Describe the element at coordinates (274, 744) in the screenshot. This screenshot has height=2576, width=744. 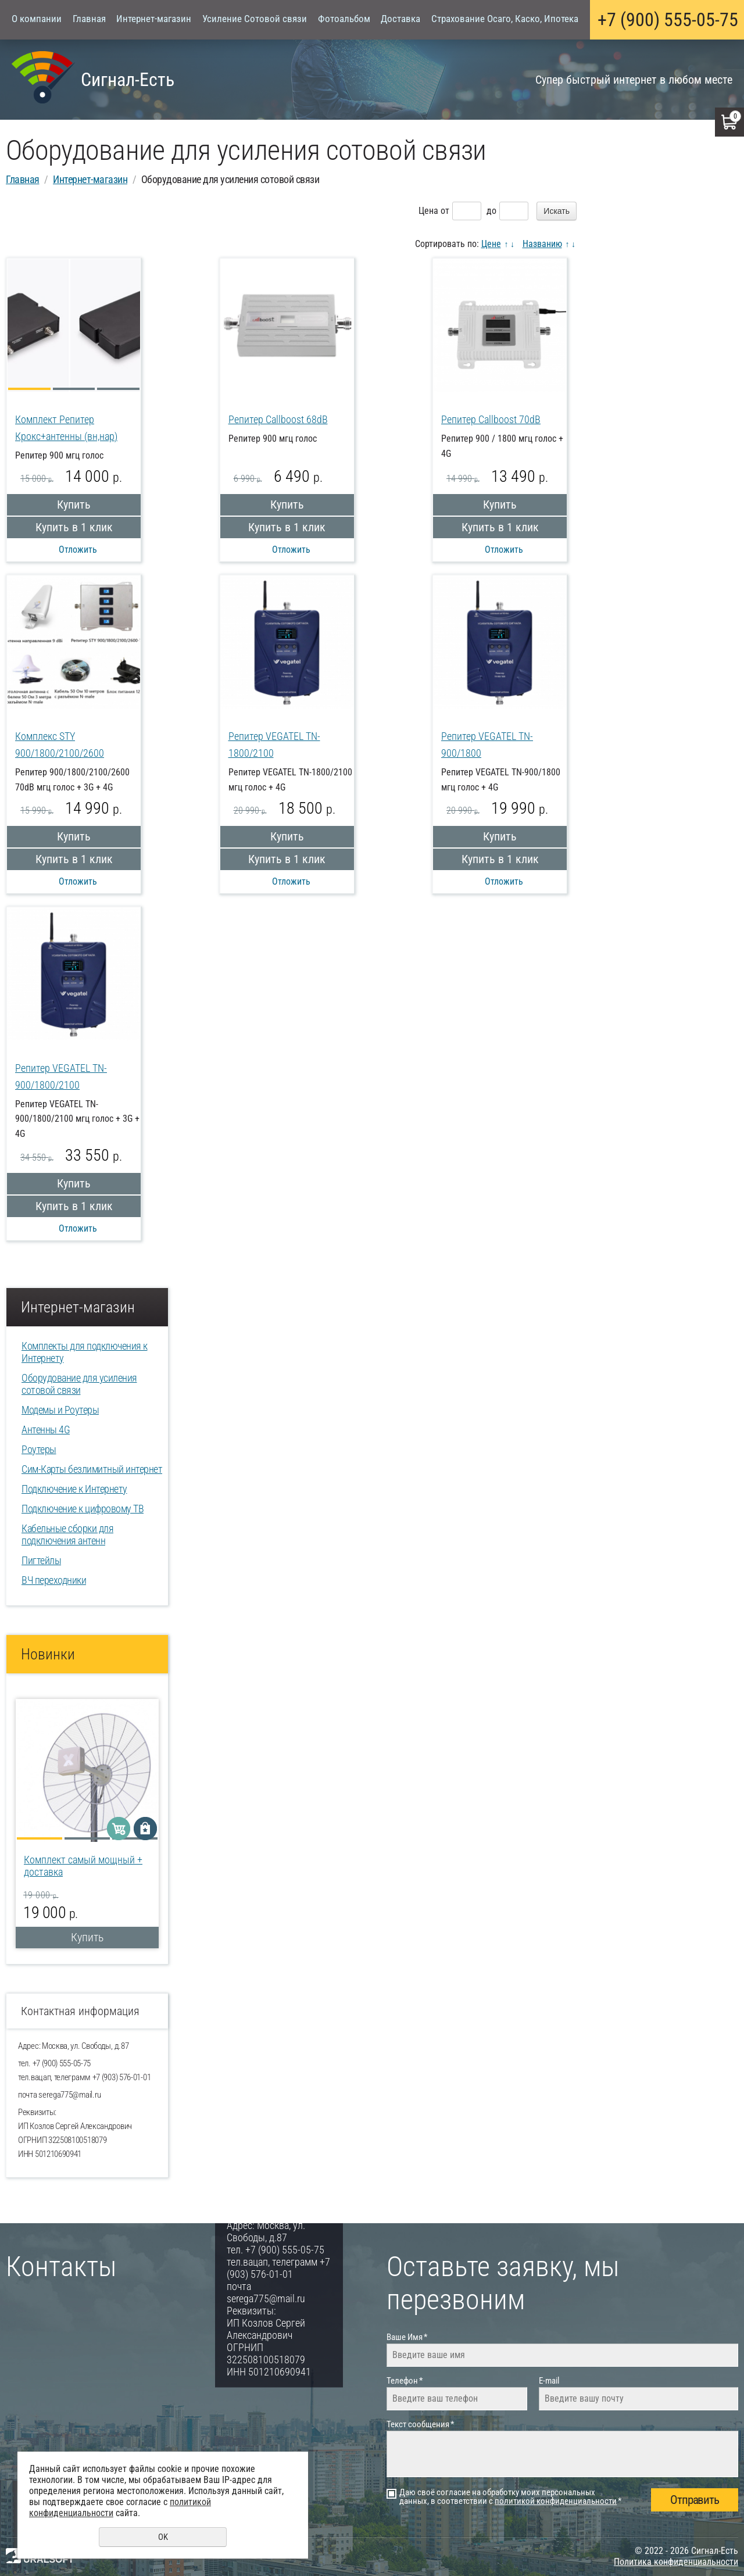
I see `Репитер VEGATEL TN-1800/2100` at that location.